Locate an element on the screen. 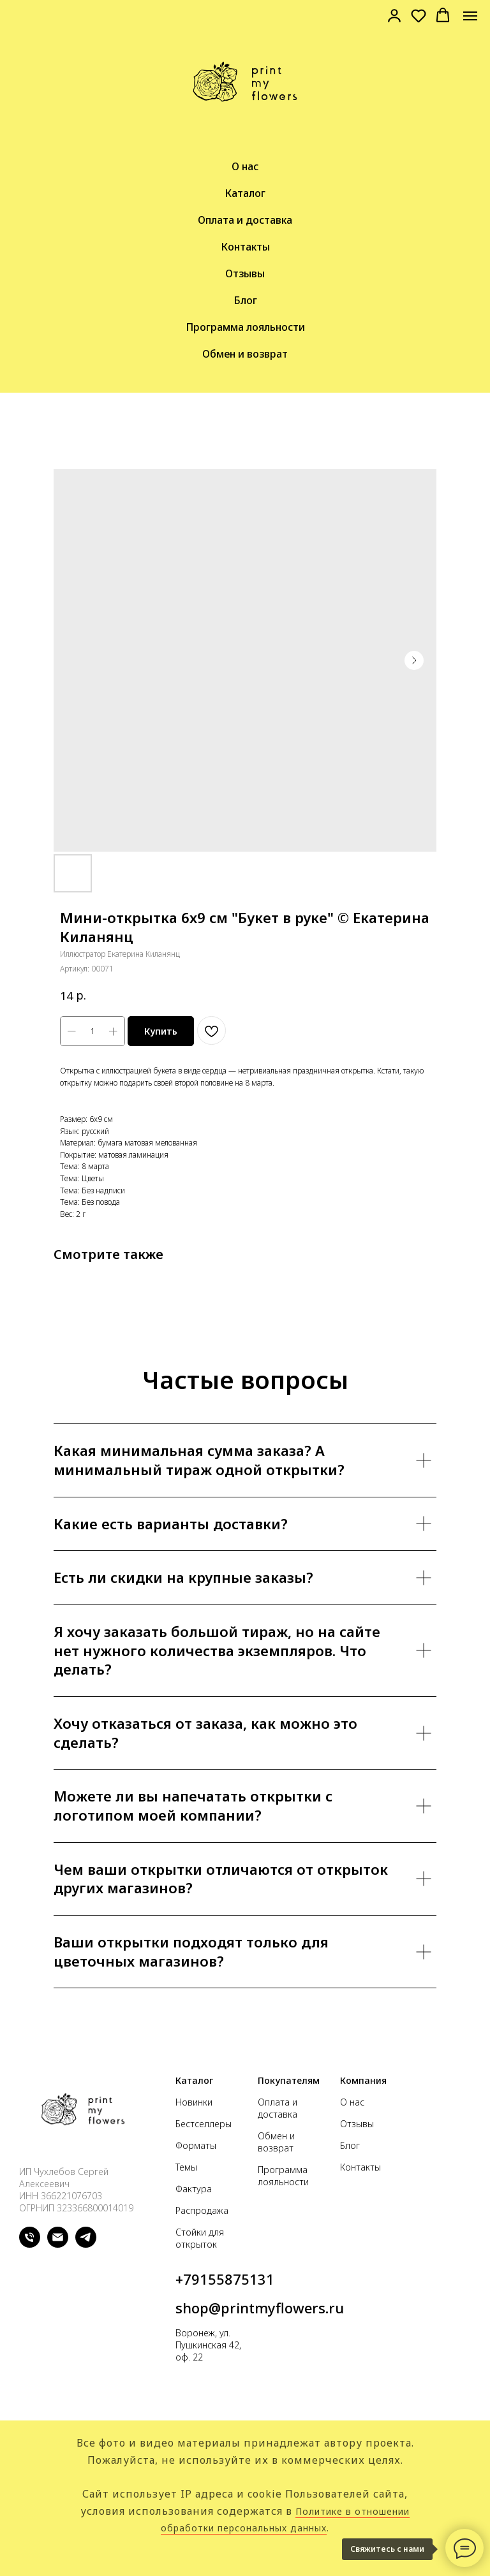  Фактура is located at coordinates (193, 2189).